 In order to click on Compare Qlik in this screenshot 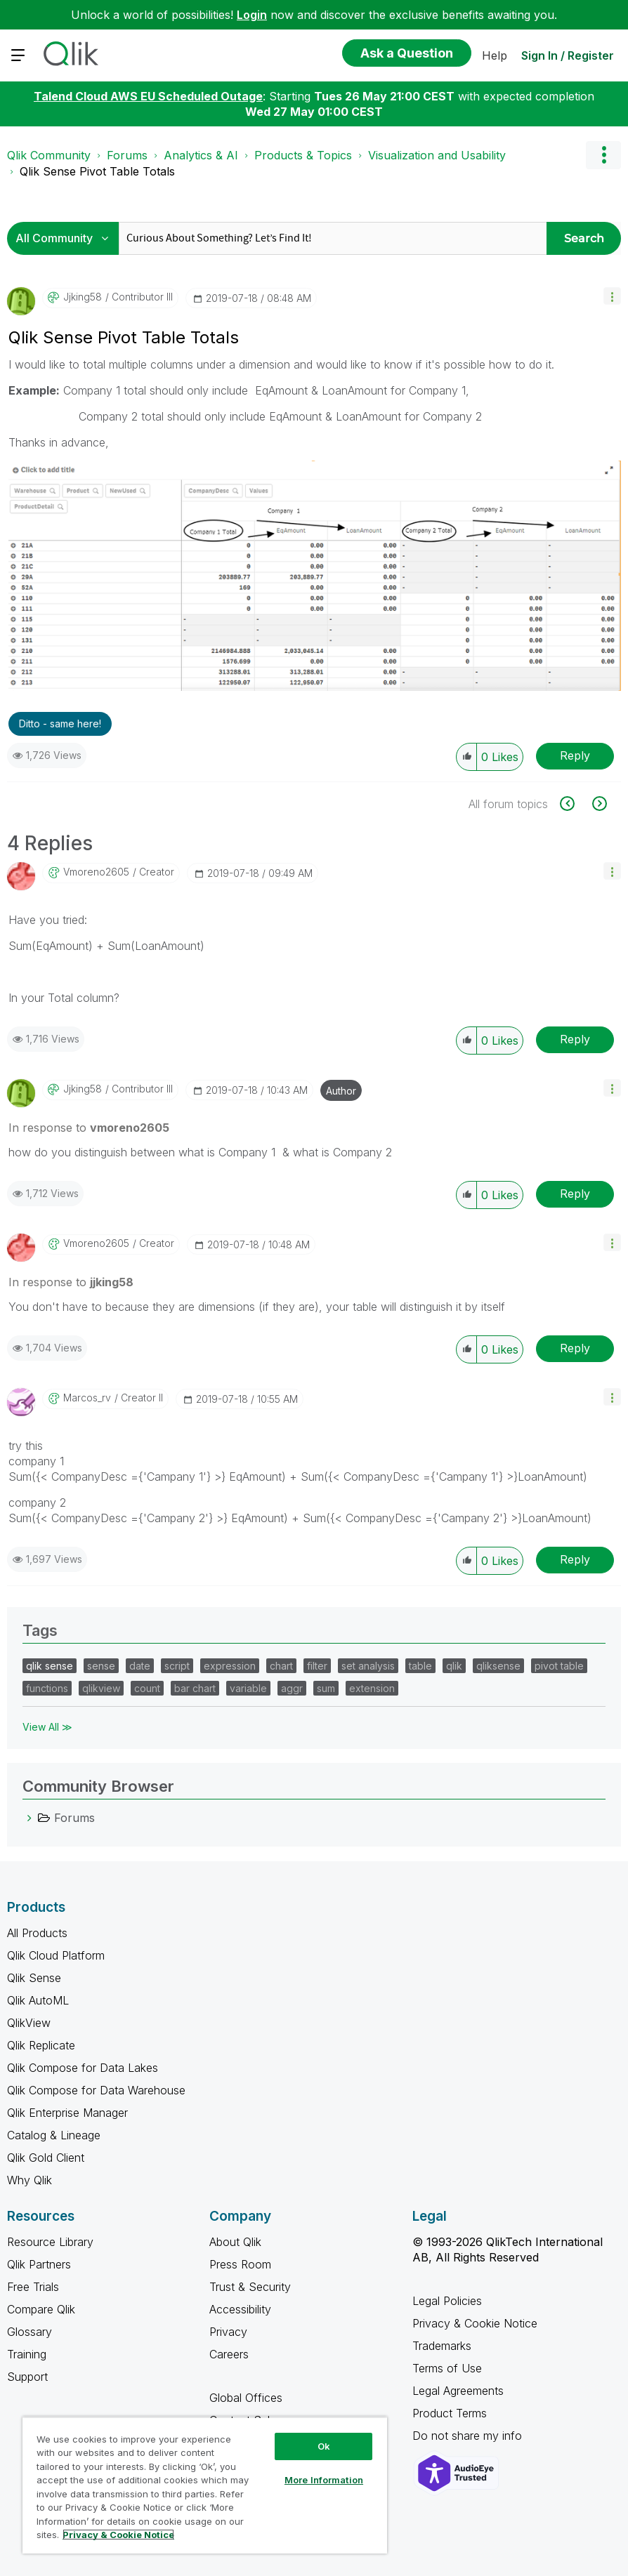, I will do `click(41, 2309)`.